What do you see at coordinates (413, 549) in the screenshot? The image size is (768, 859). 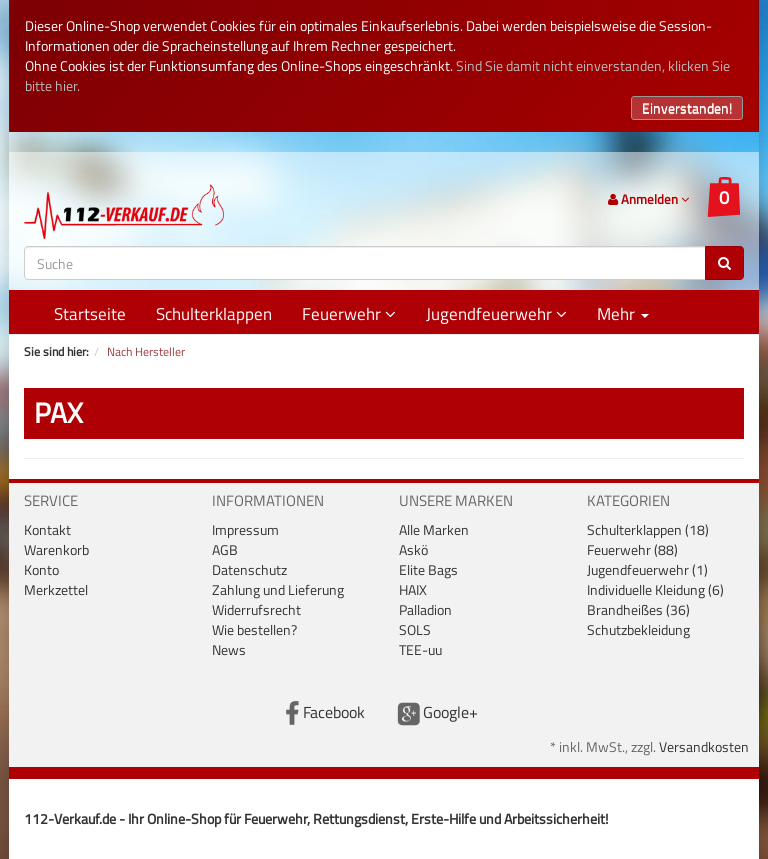 I see `Askö` at bounding box center [413, 549].